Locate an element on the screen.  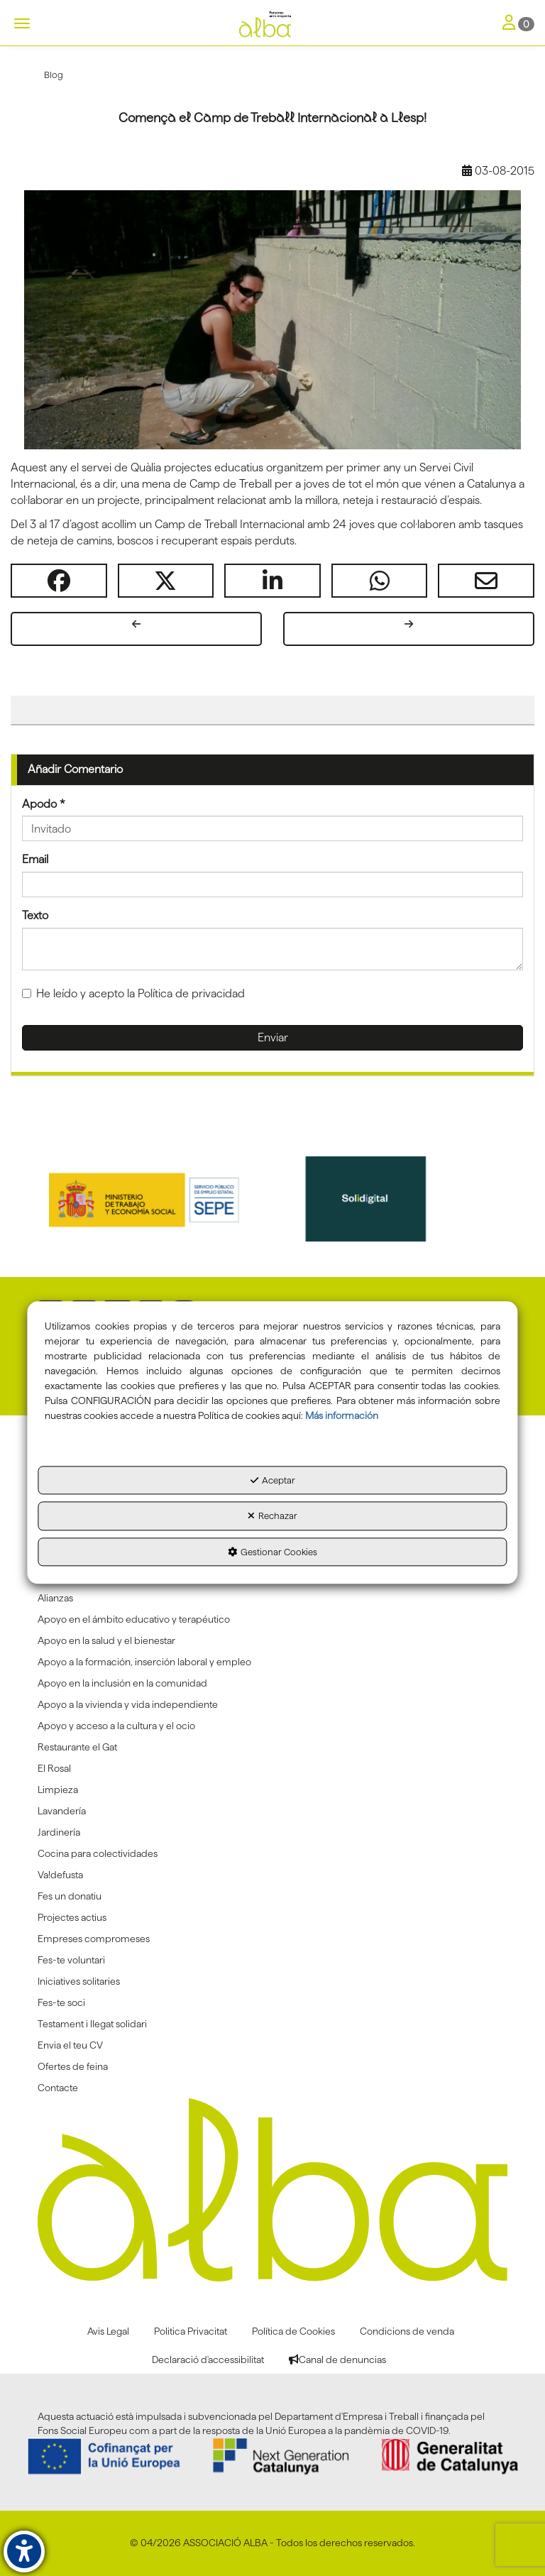
Contacte [button] is located at coordinates (58, 2087).